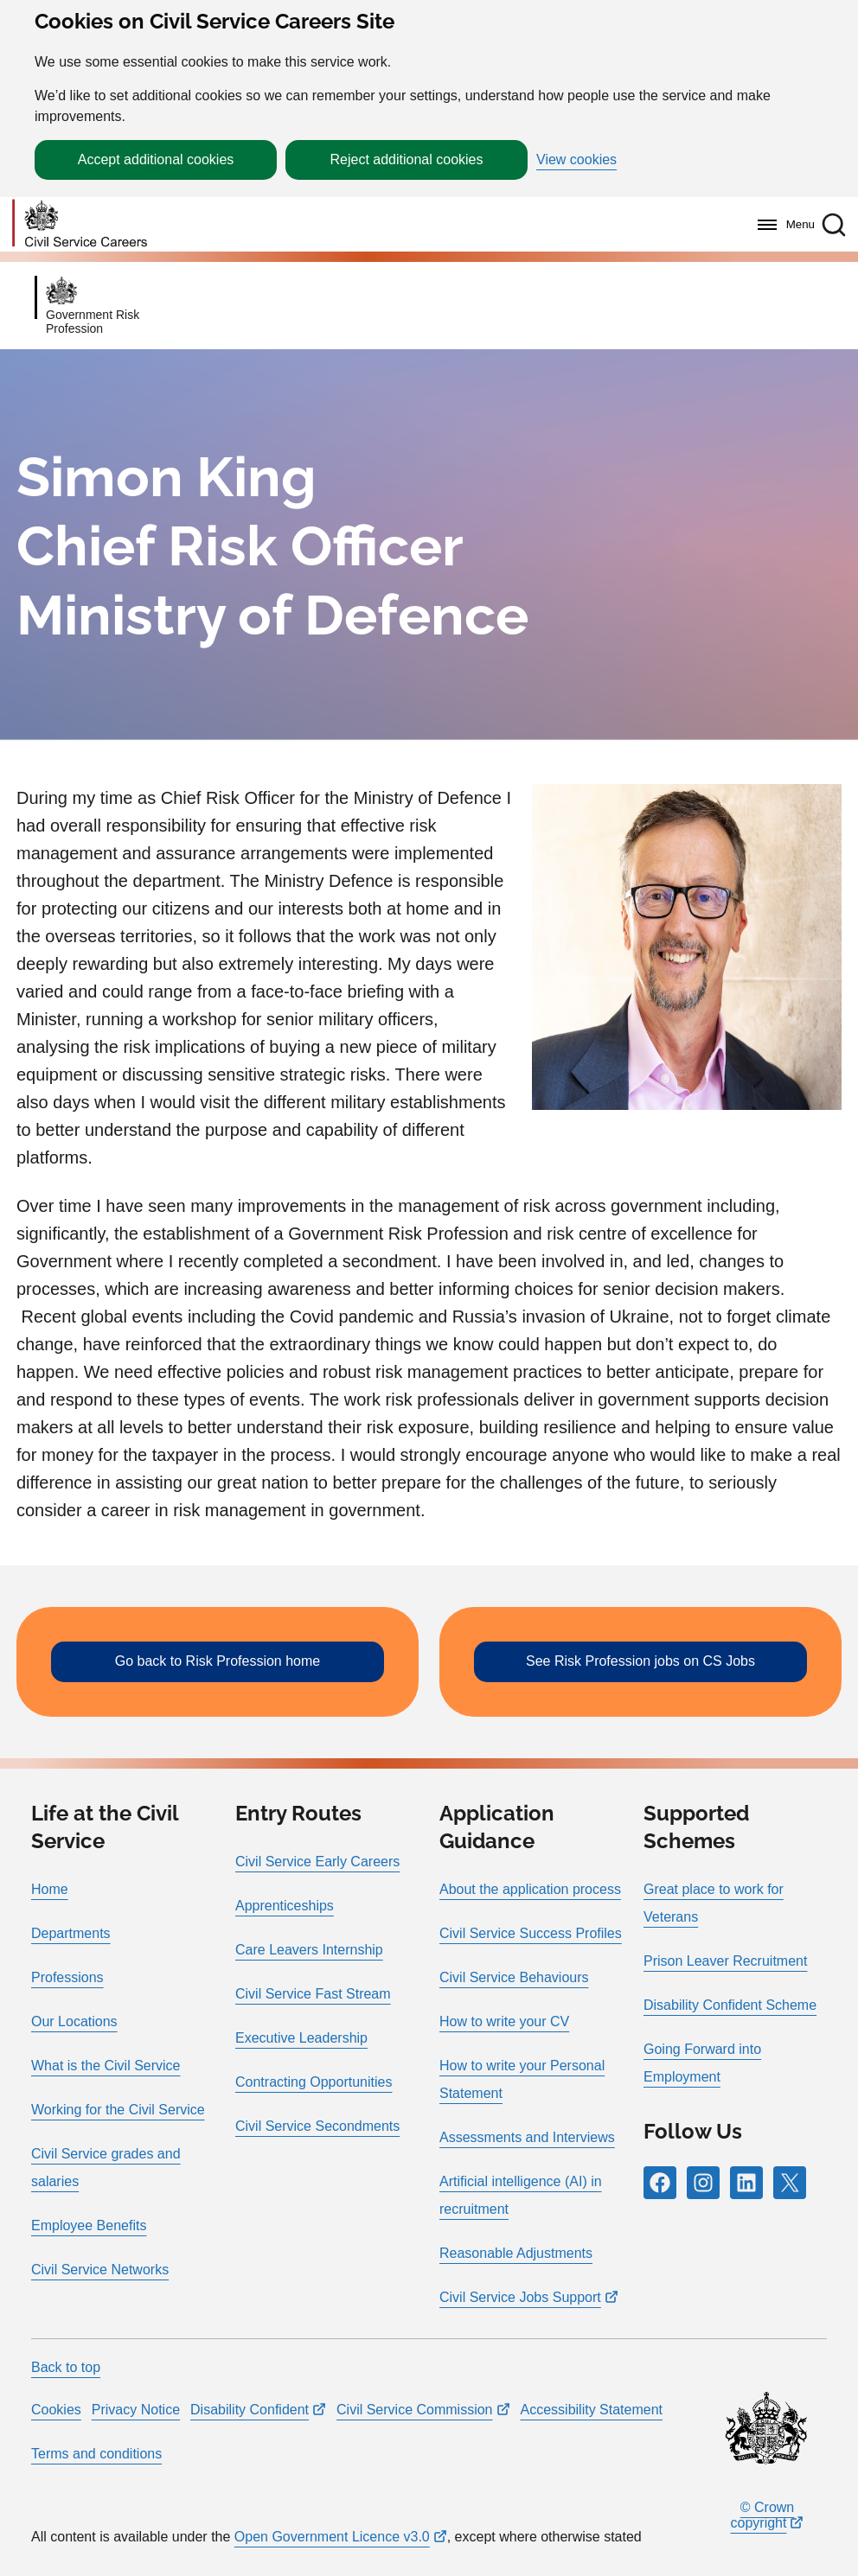 This screenshot has height=2576, width=858. I want to click on [Follow RPG Careers Site on Facebook], so click(660, 2182).